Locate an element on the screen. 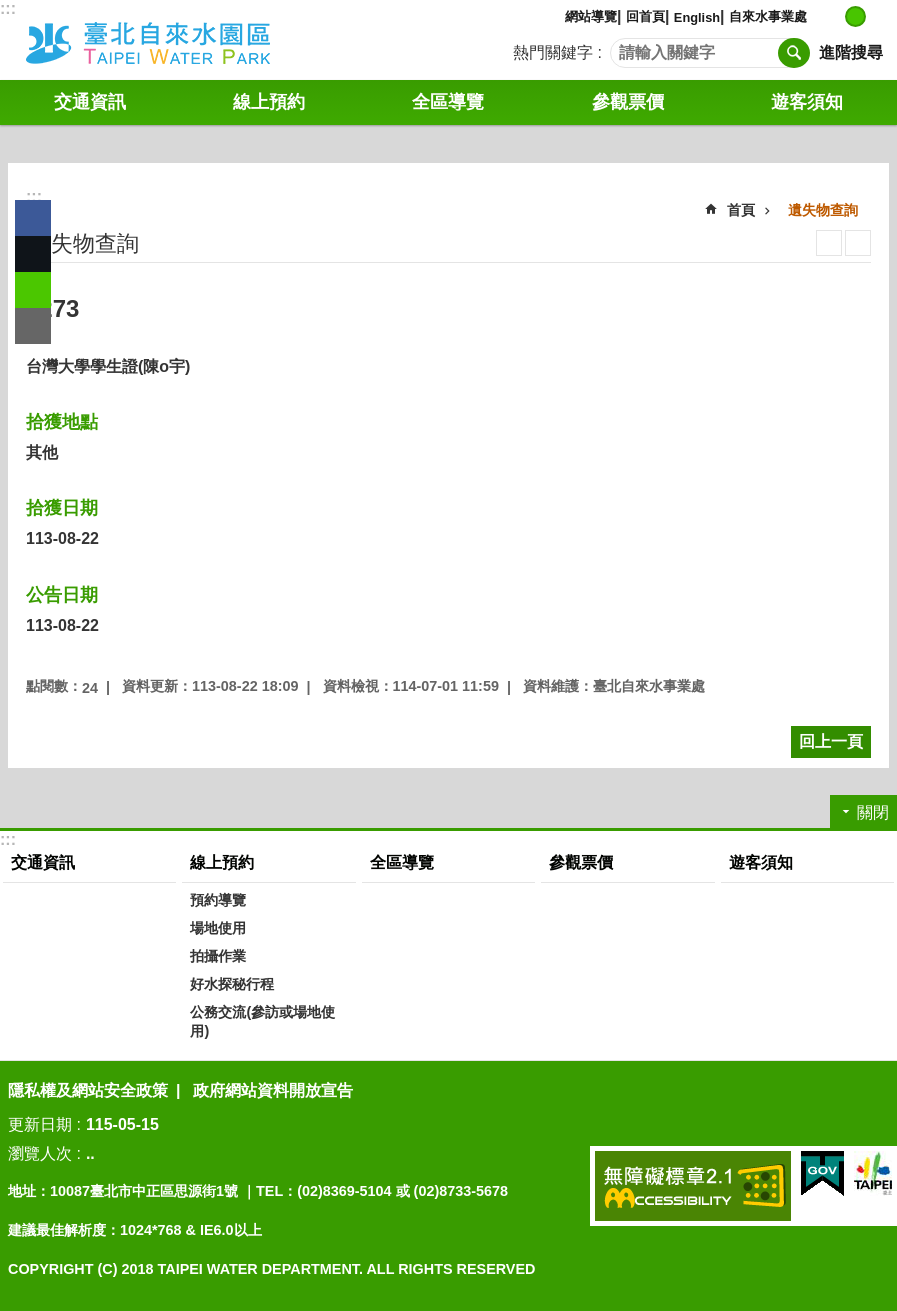 The width and height of the screenshot is (897, 1311). 更新日期 is located at coordinates (40, 1124).